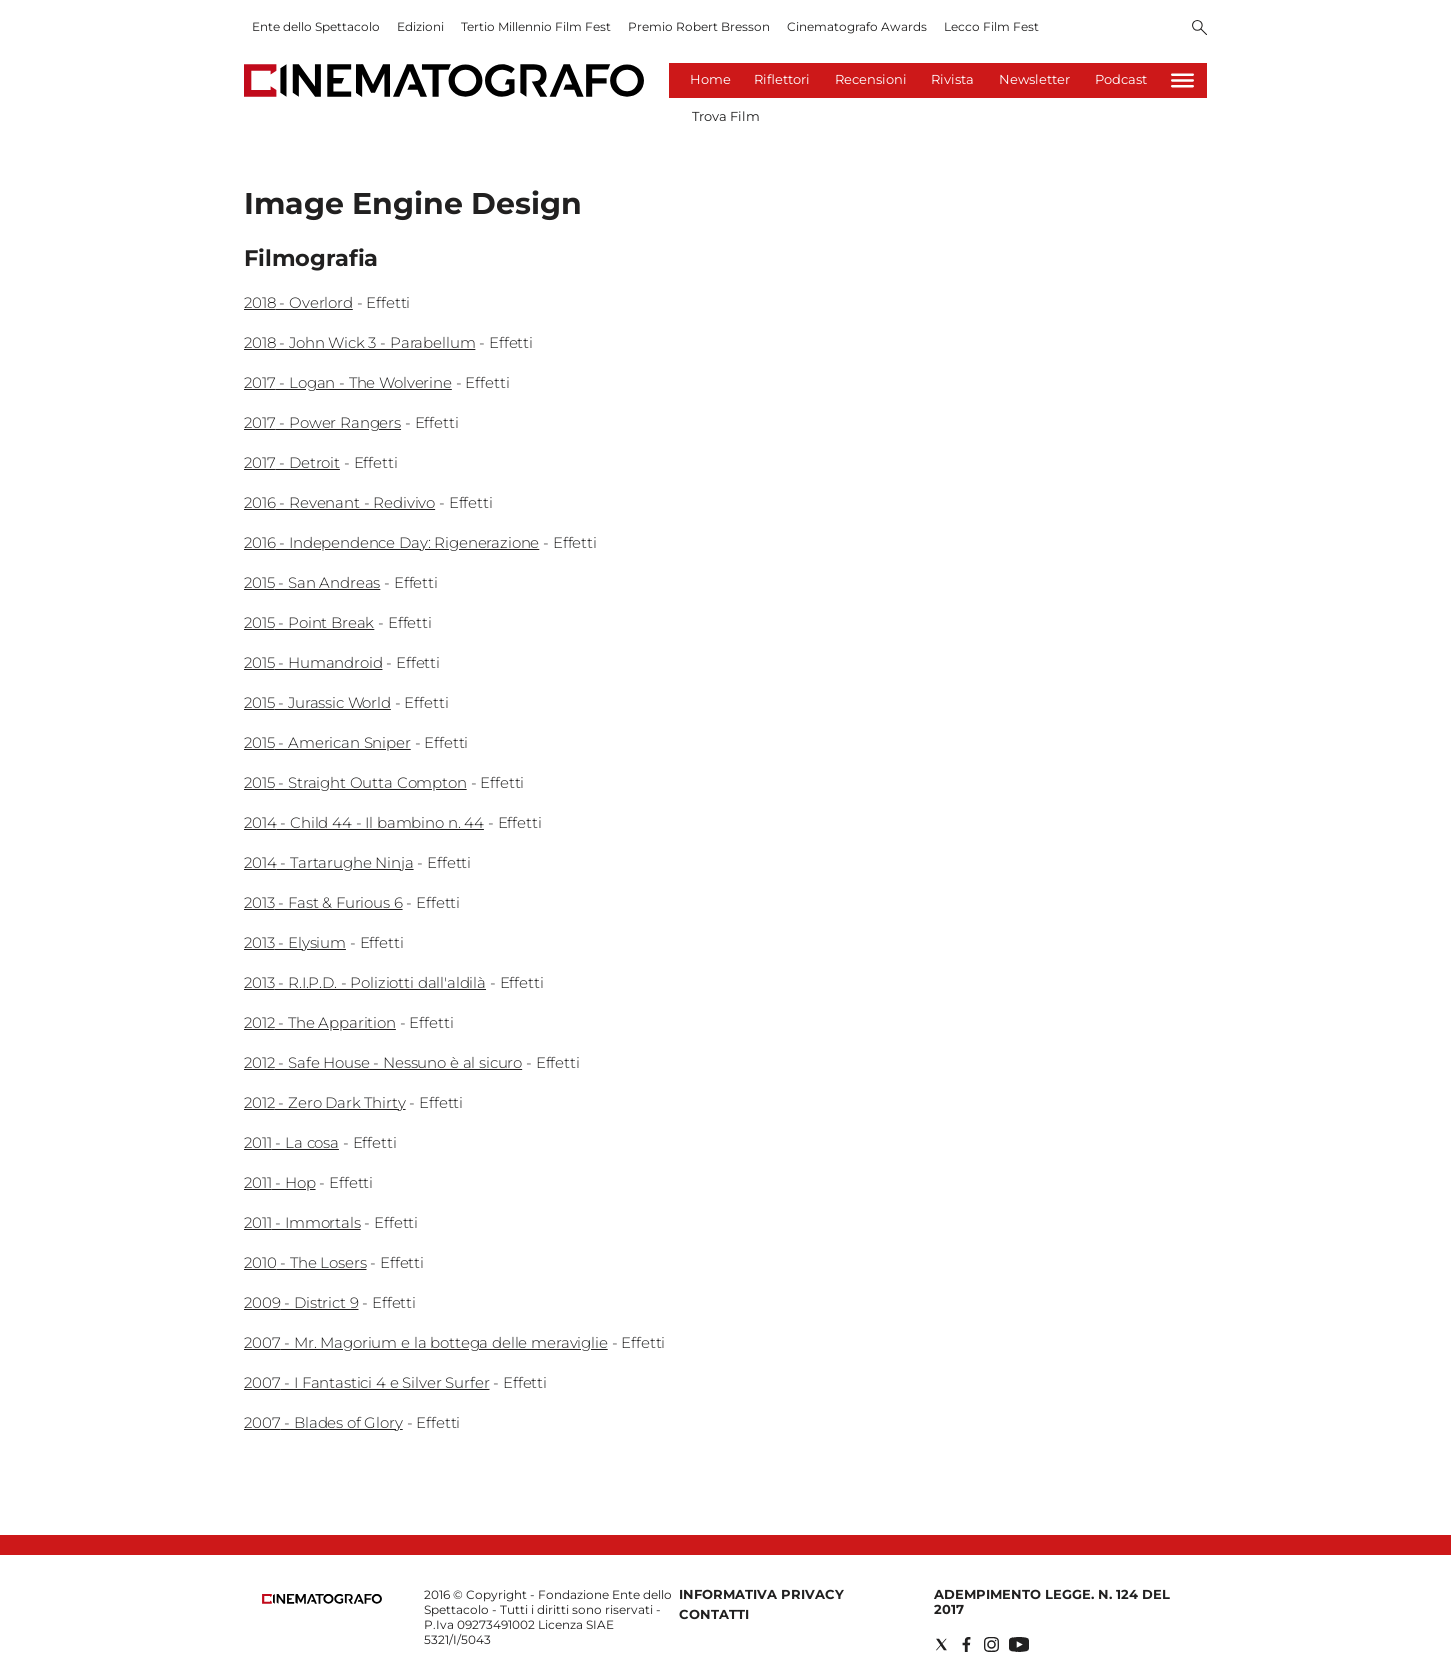 Image resolution: width=1451 pixels, height=1665 pixels. What do you see at coordinates (782, 79) in the screenshot?
I see `Riflettori` at bounding box center [782, 79].